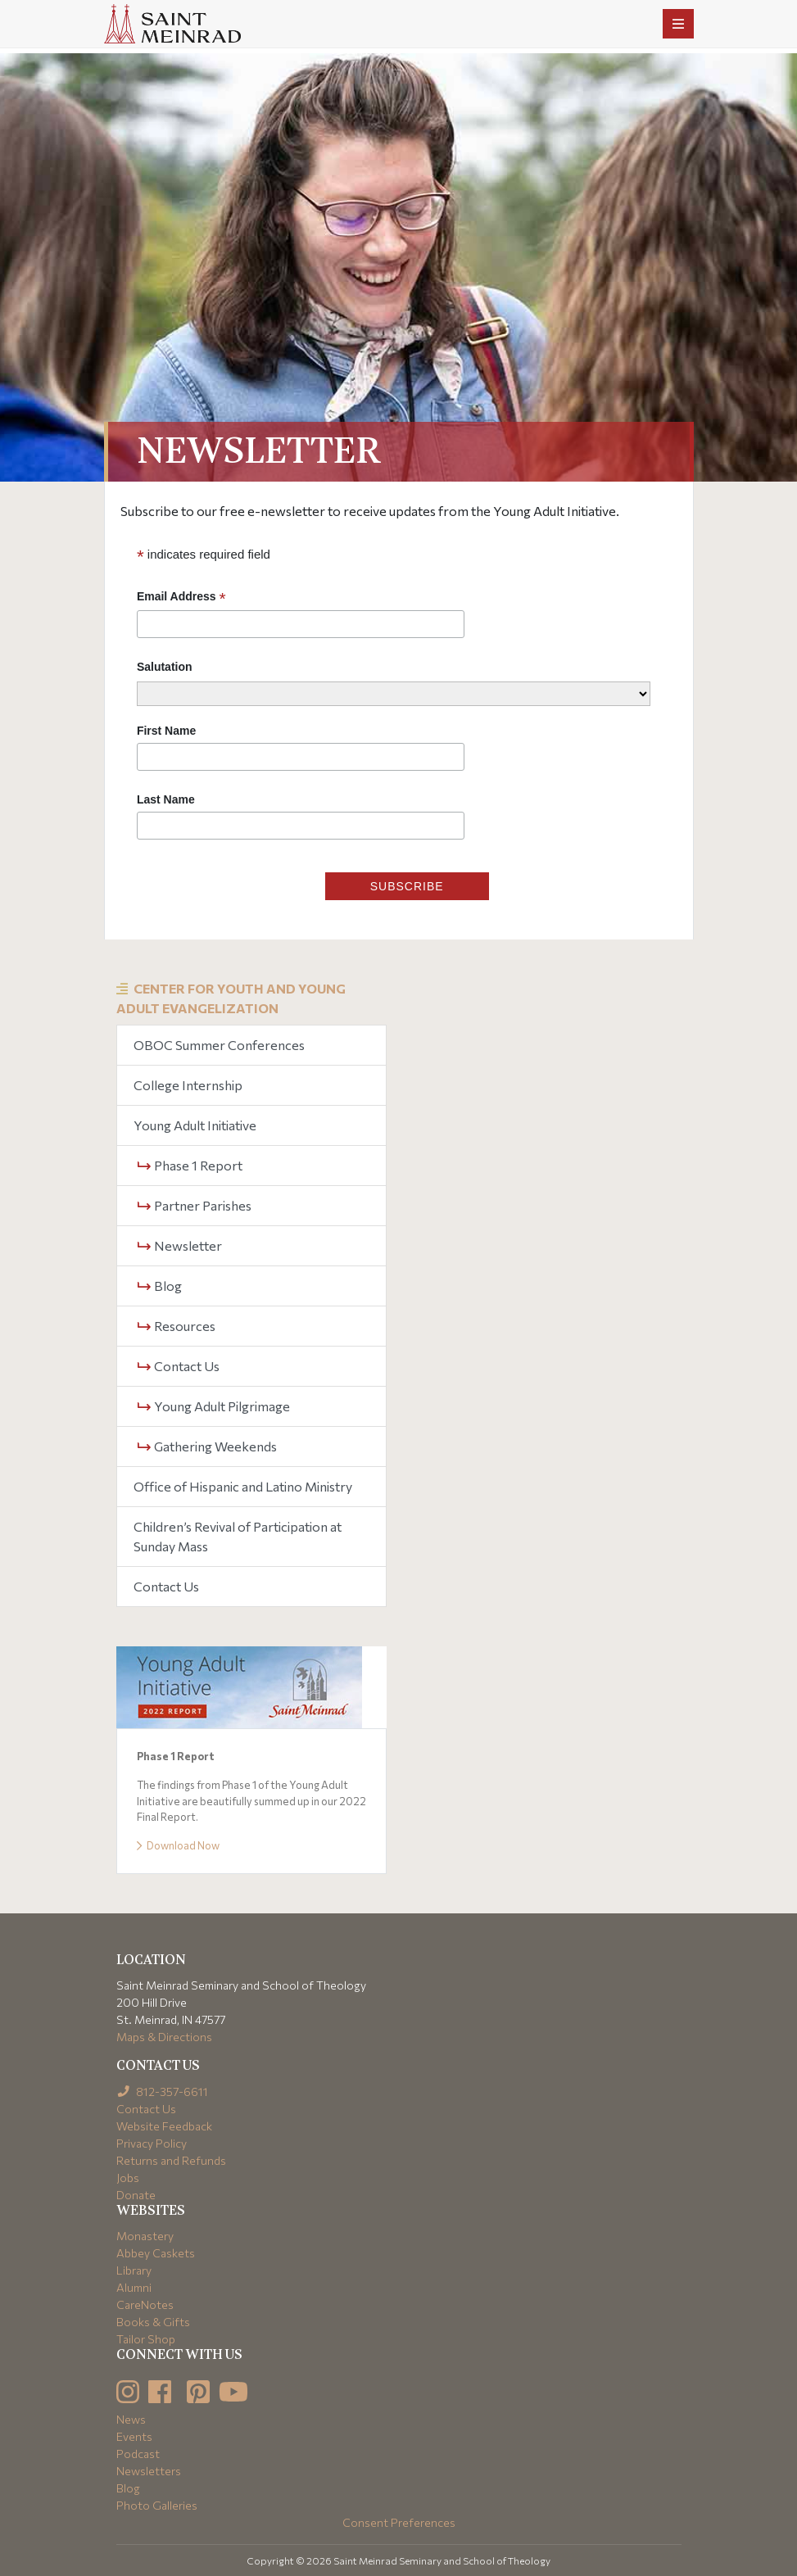 This screenshot has width=797, height=2576. Describe the element at coordinates (134, 2287) in the screenshot. I see `Alumni` at that location.